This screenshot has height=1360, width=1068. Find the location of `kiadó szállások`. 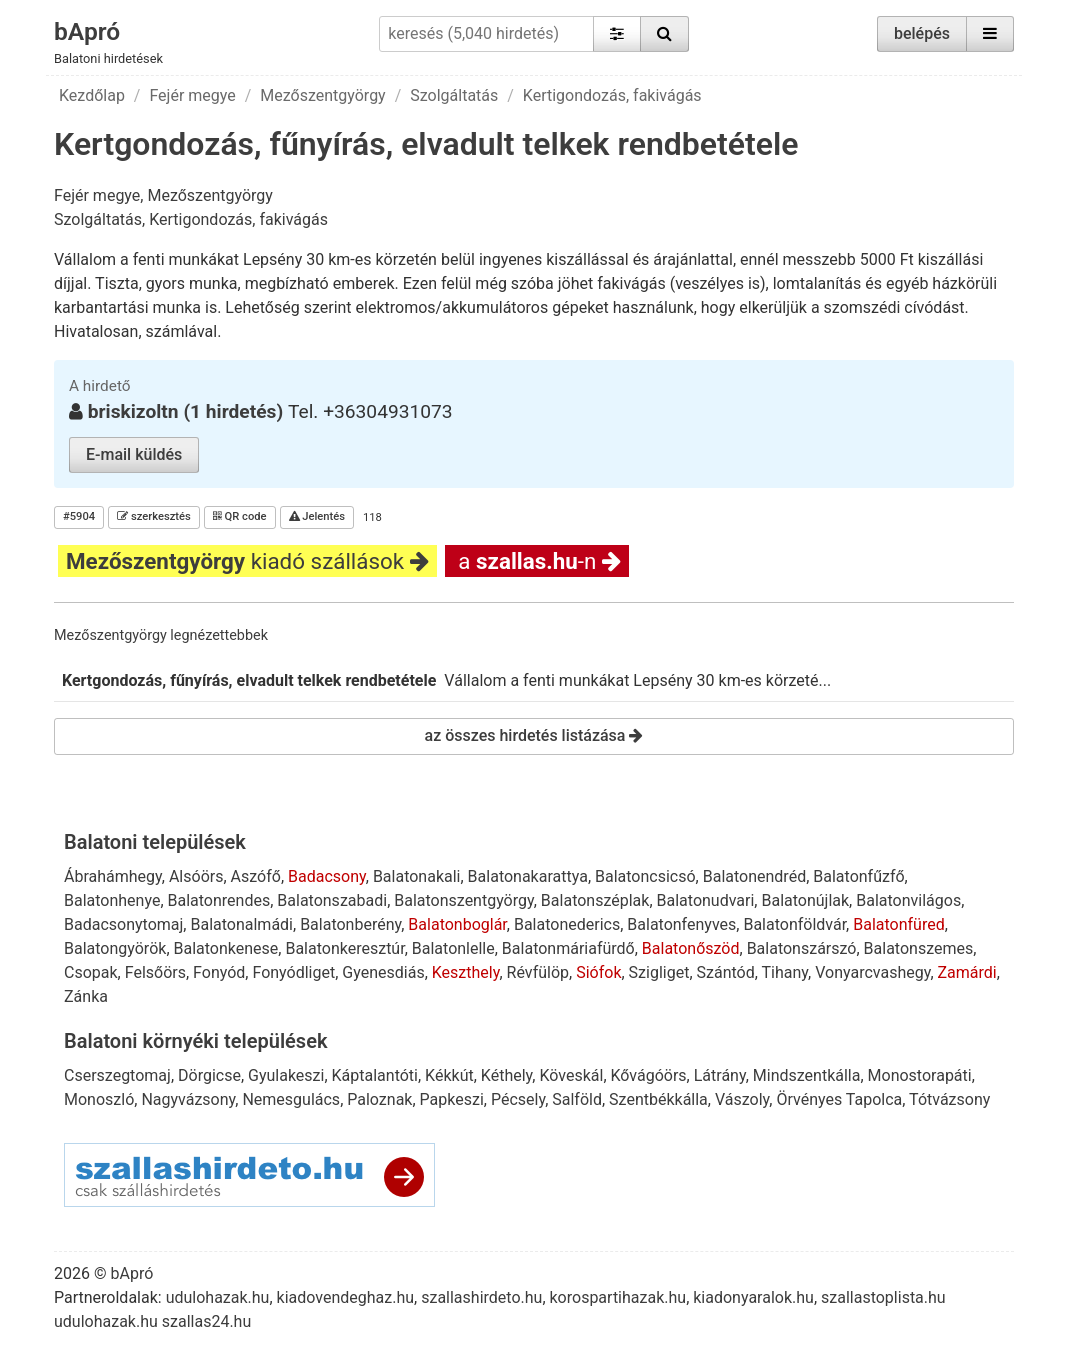

kiadó szállások is located at coordinates (247, 561).